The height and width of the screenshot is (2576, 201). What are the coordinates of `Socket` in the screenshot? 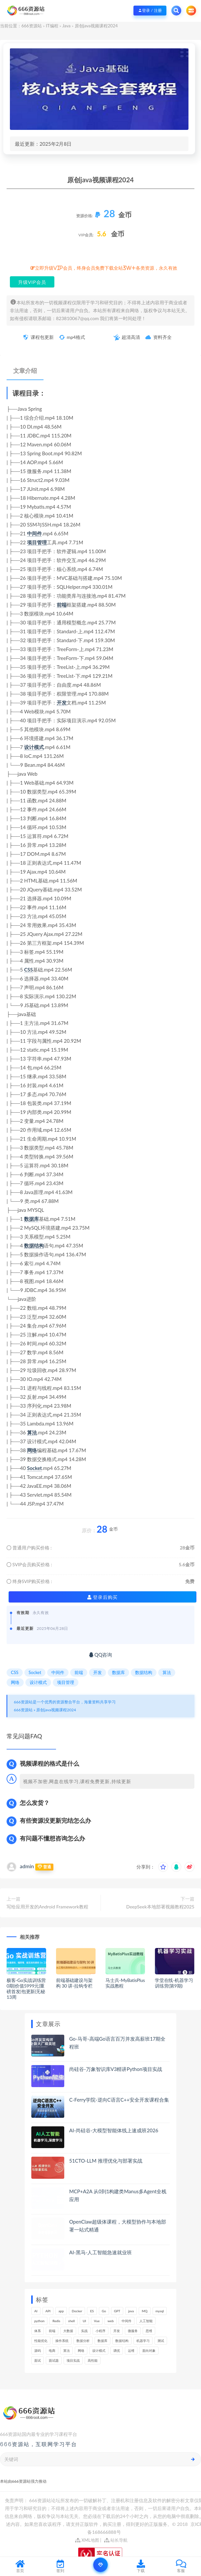 It's located at (34, 1468).